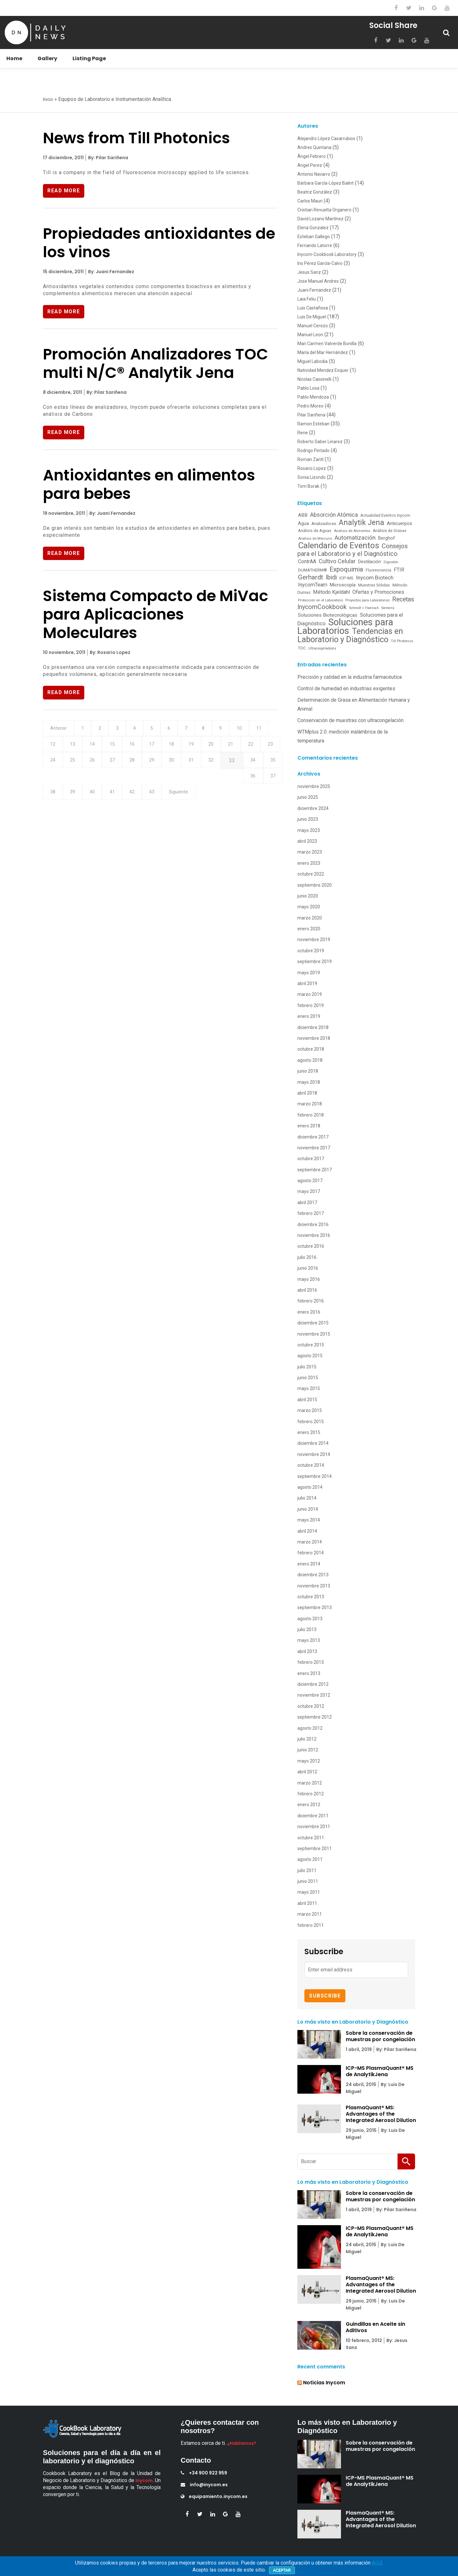 This screenshot has width=458, height=2576. Describe the element at coordinates (307, 1651) in the screenshot. I see `abril 2013` at that location.